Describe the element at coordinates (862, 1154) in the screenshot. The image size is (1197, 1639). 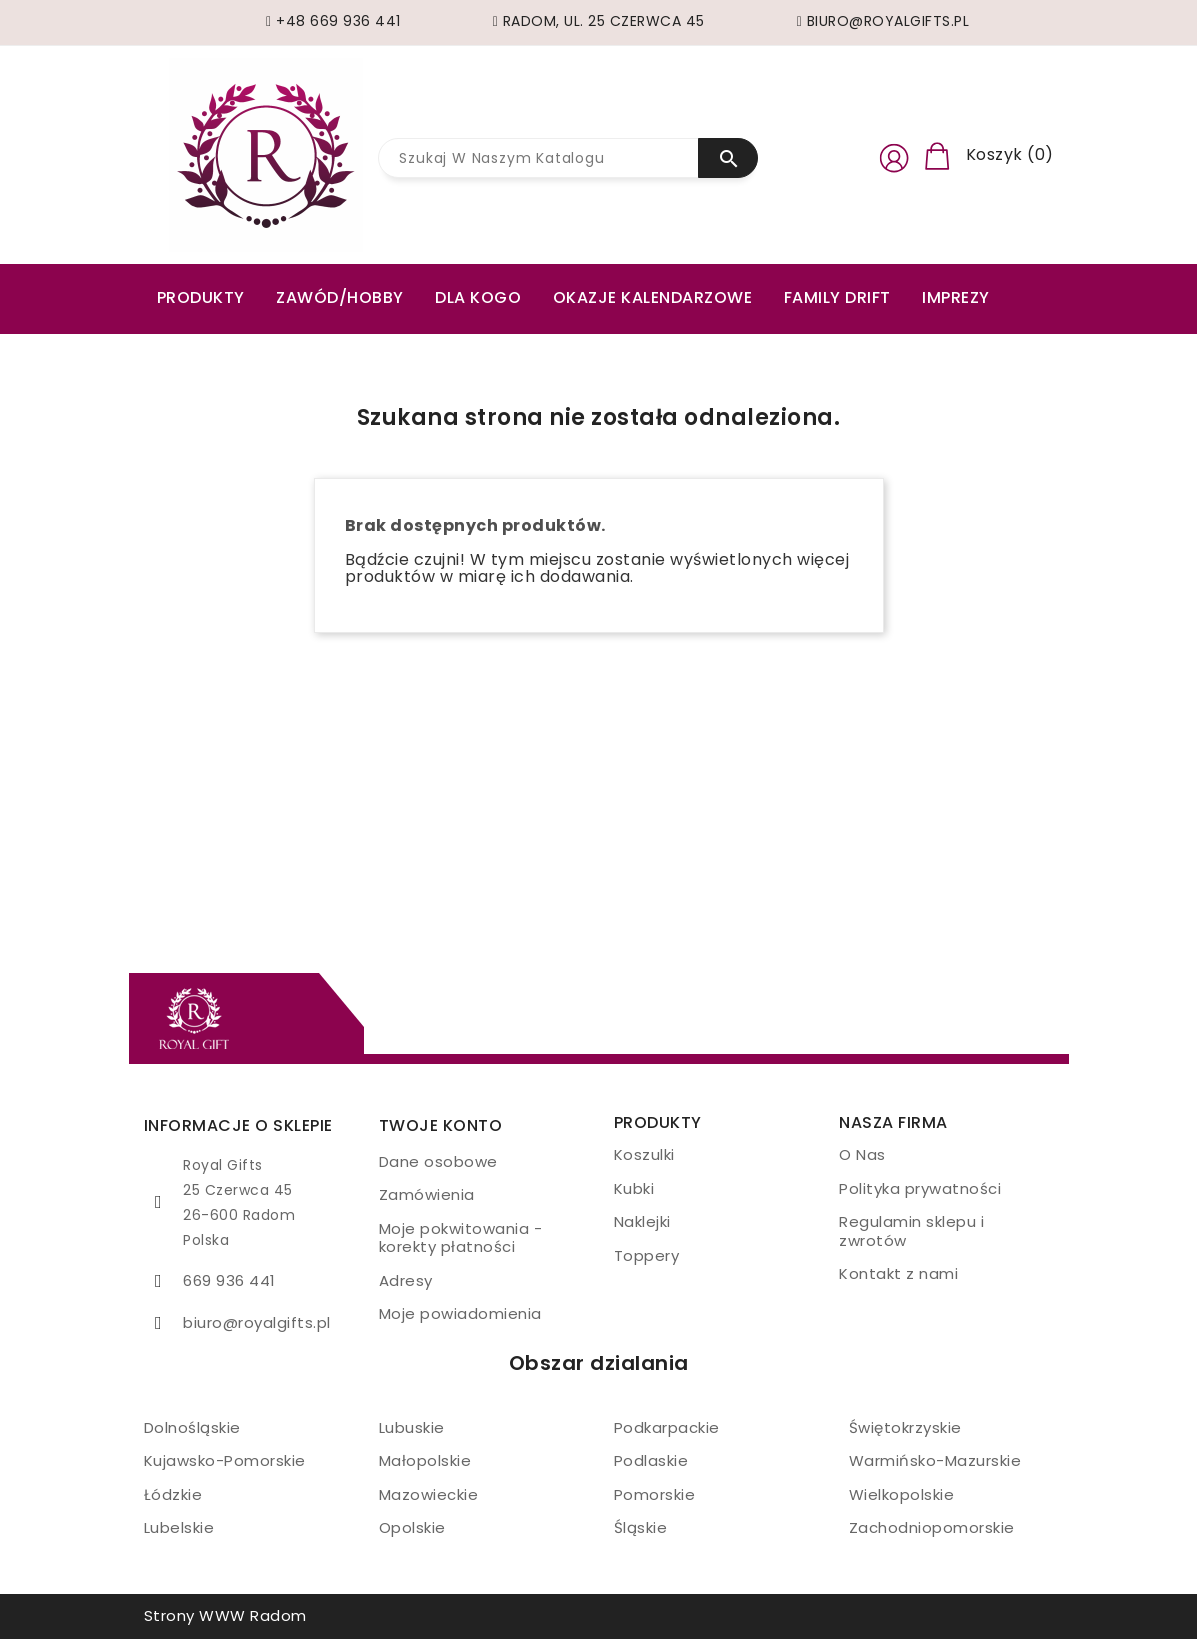
I see `O Nas` at that location.